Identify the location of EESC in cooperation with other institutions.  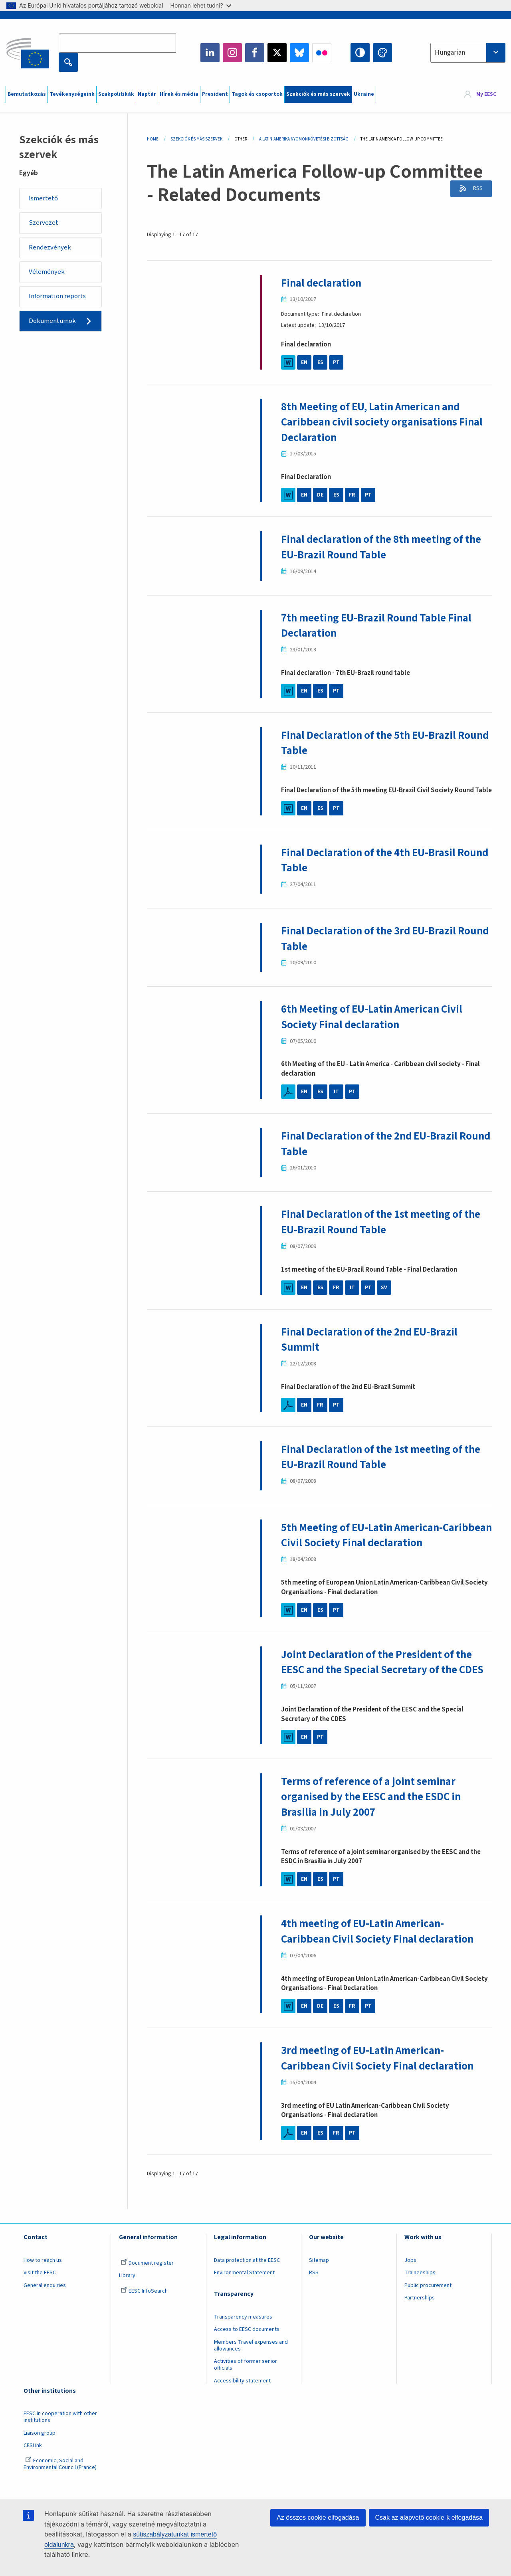
(60, 2432).